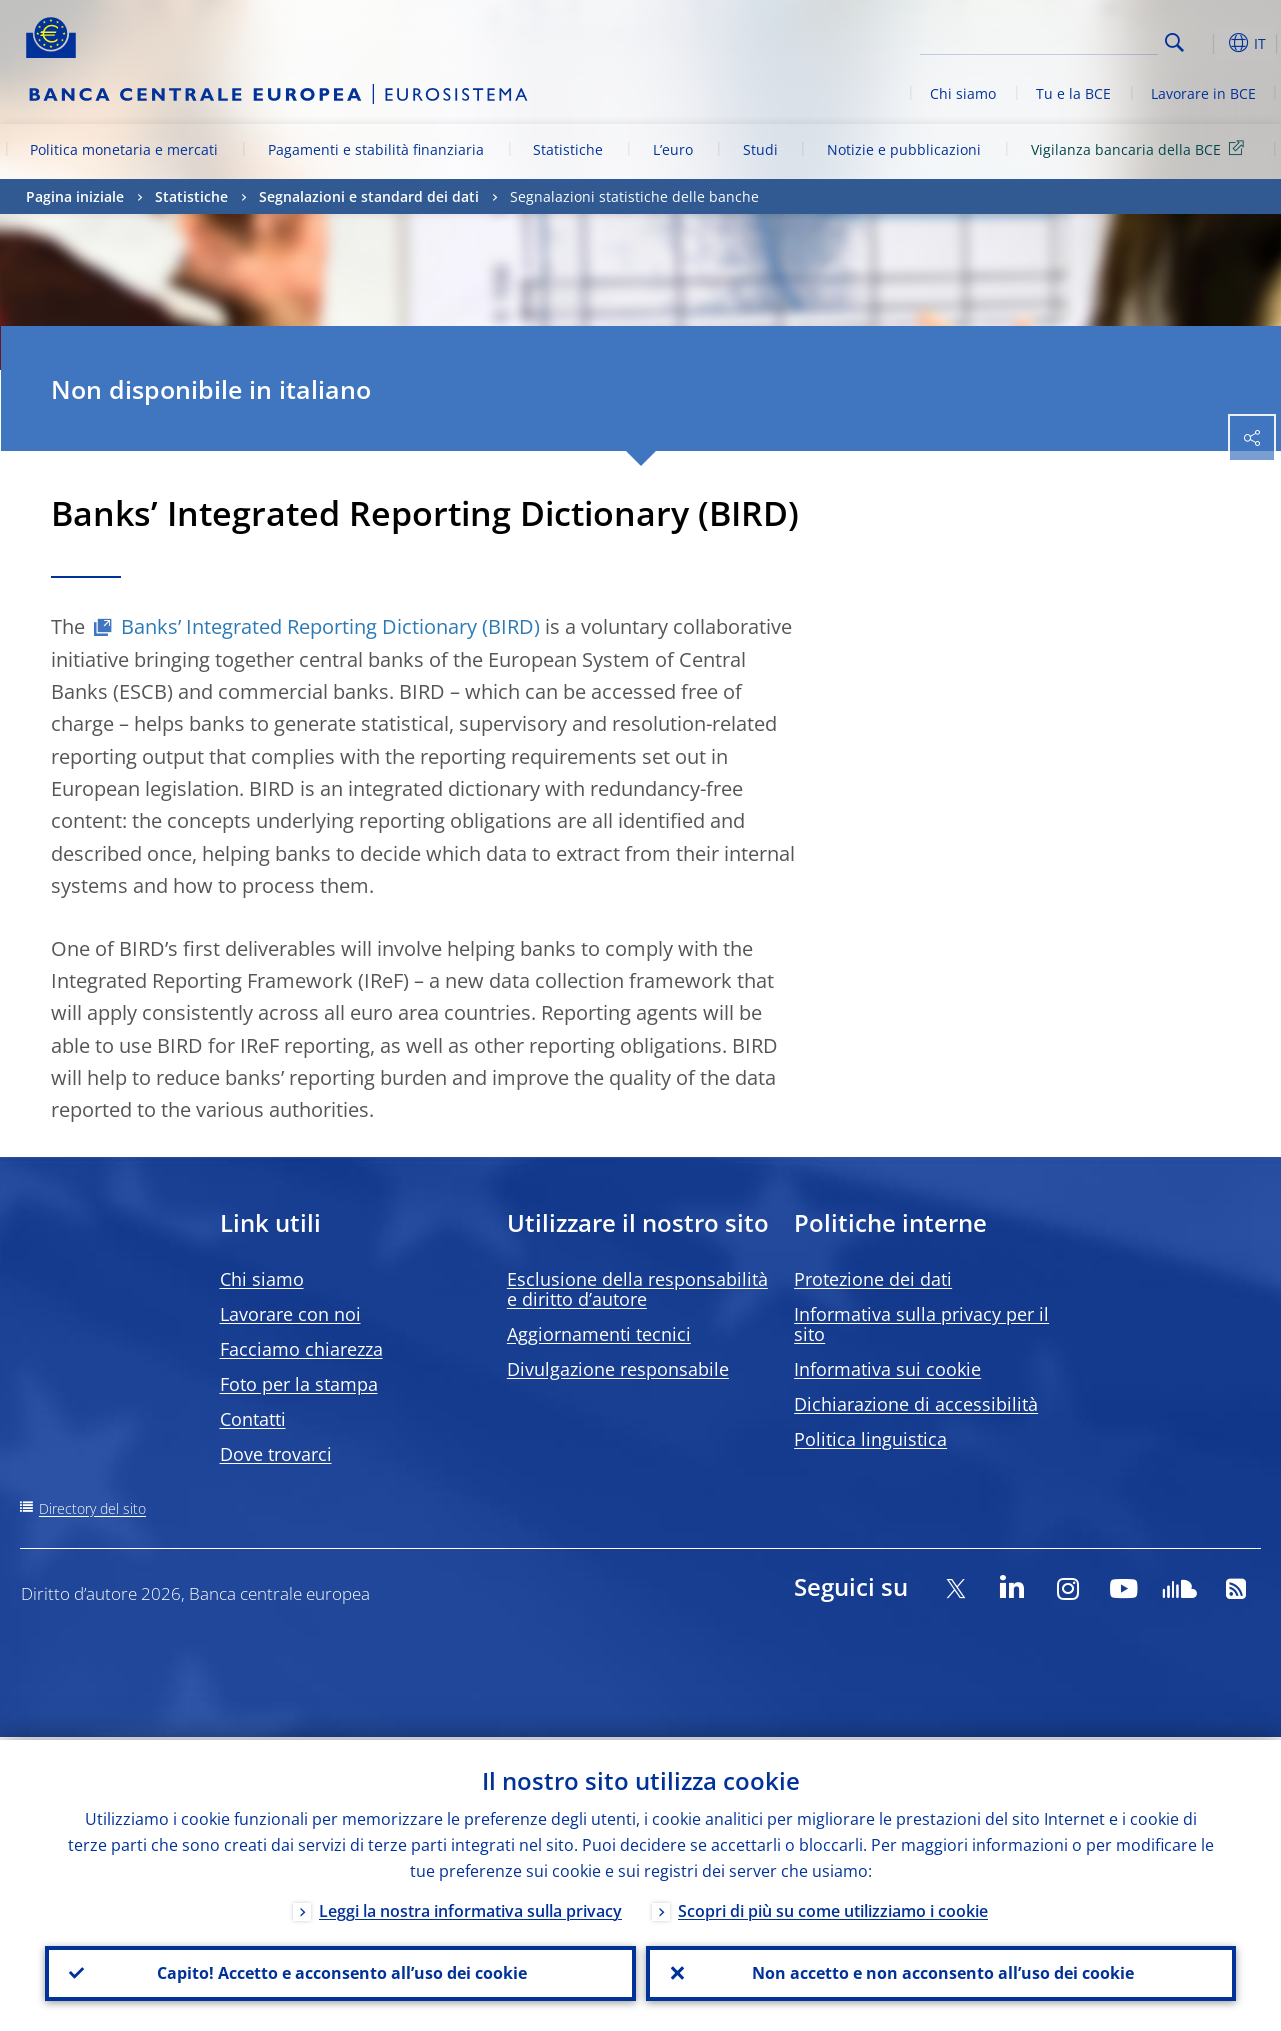  I want to click on Divulgazione responsabile, so click(618, 1369).